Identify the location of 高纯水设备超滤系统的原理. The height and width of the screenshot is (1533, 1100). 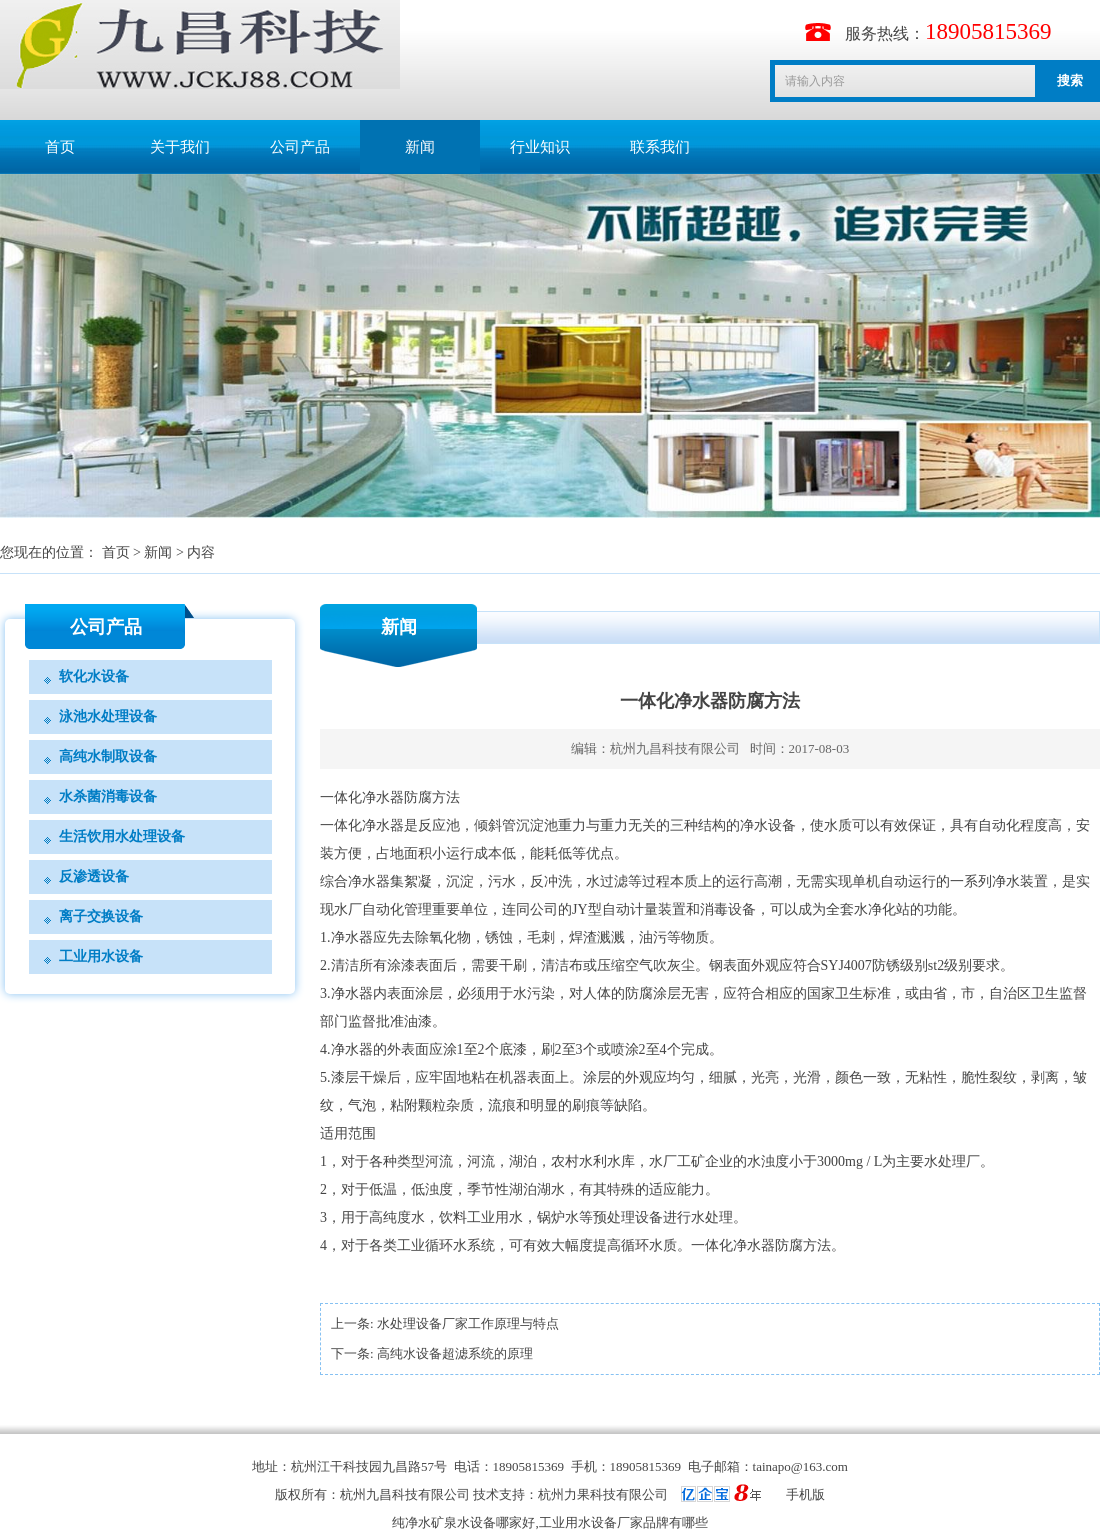
(455, 1353).